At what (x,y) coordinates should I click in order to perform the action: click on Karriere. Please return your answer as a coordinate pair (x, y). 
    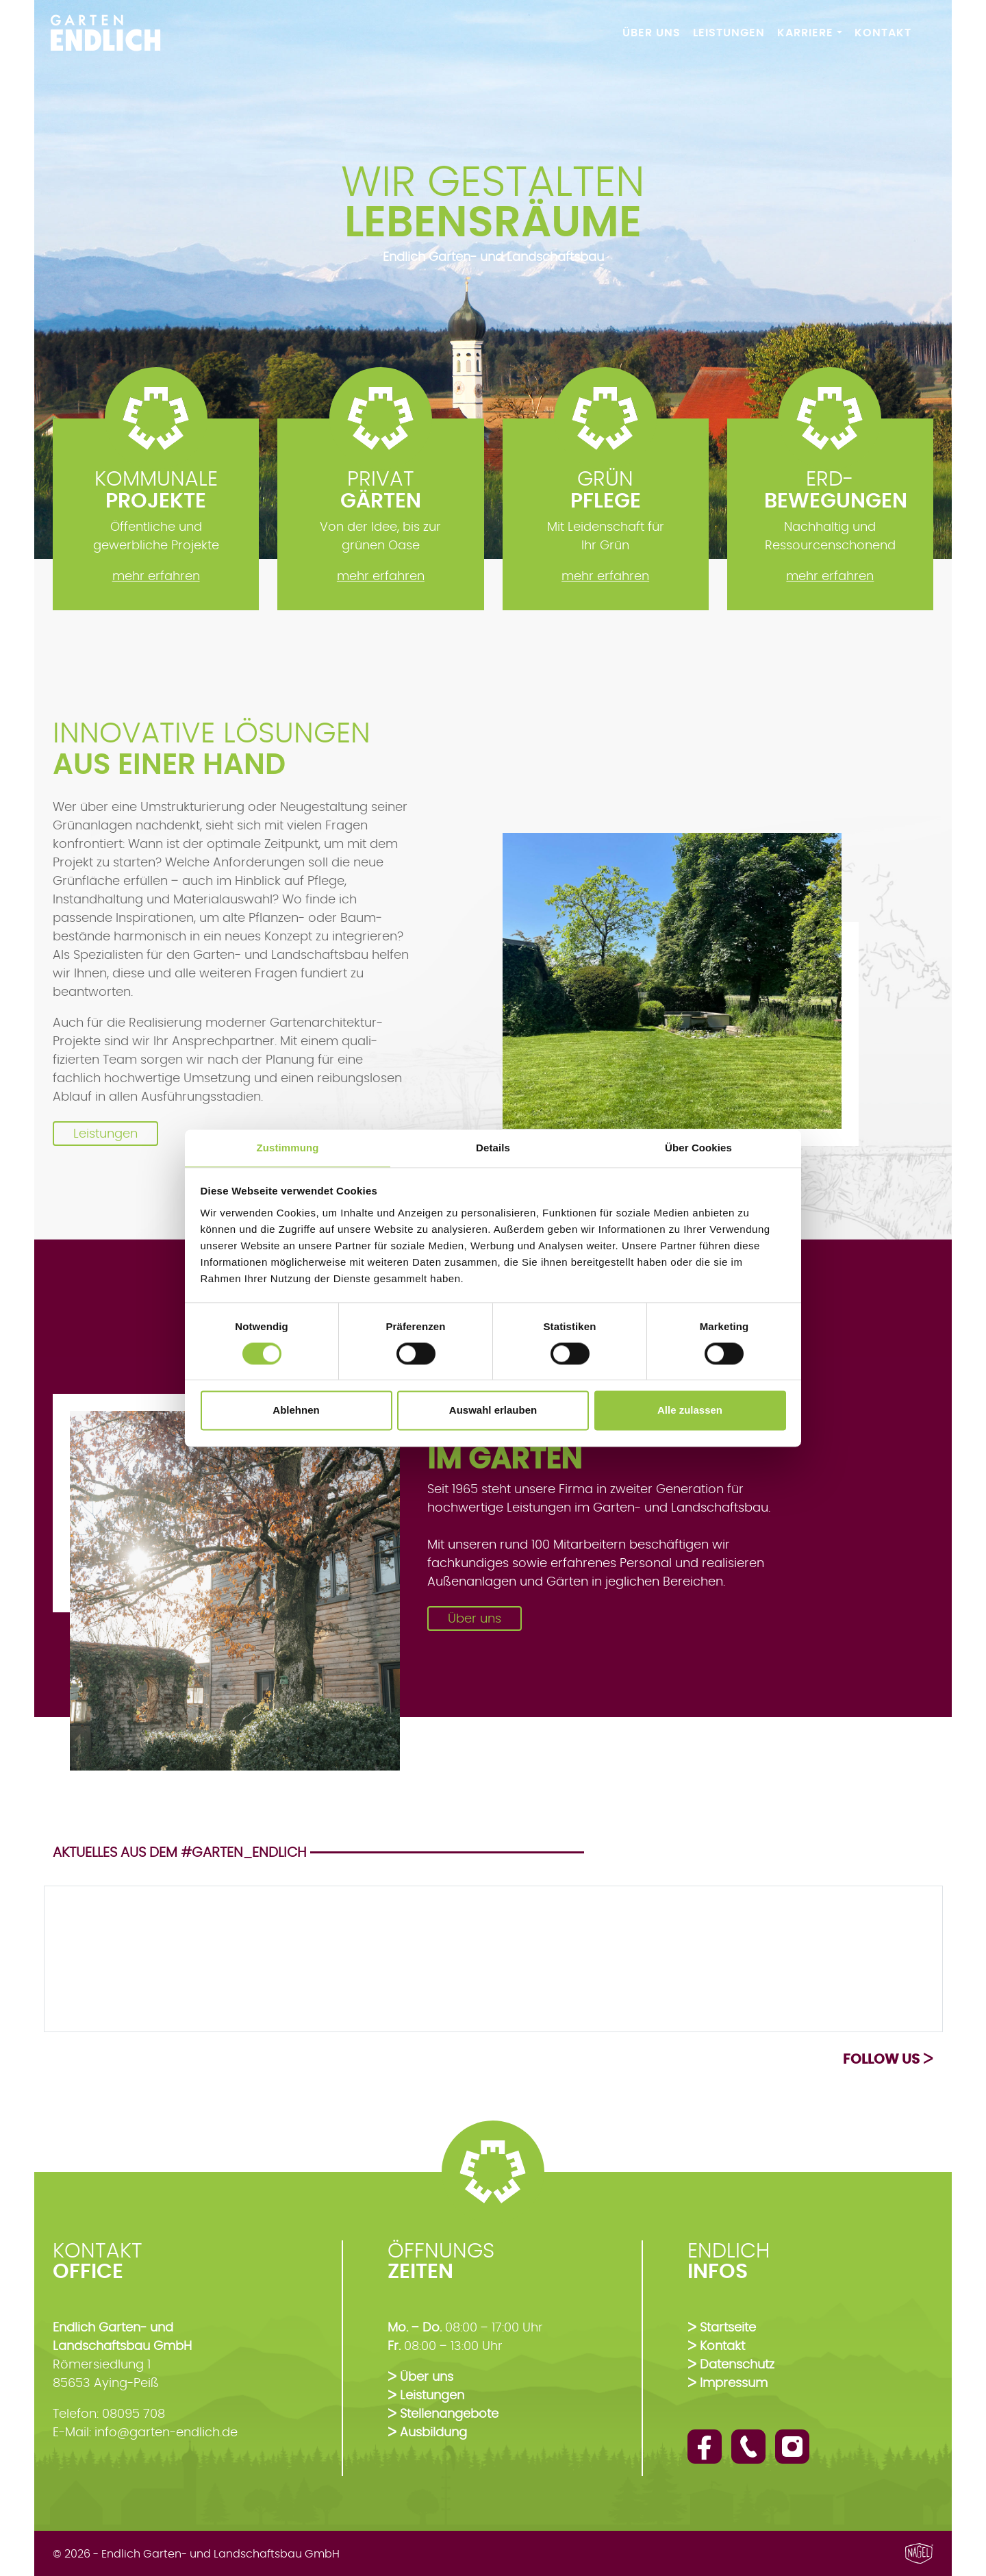
    Looking at the image, I should click on (805, 32).